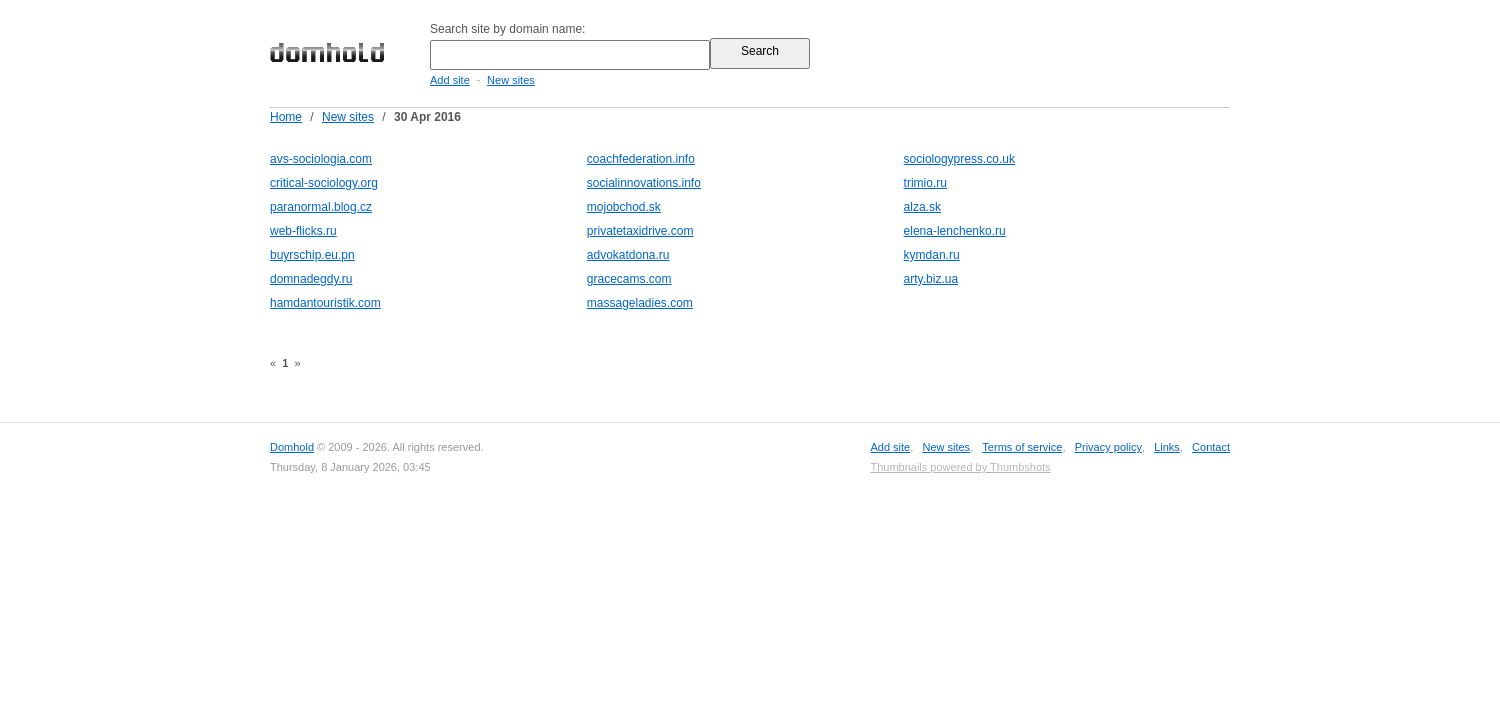 The width and height of the screenshot is (1500, 720). Describe the element at coordinates (932, 255) in the screenshot. I see `kymdan.ru` at that location.